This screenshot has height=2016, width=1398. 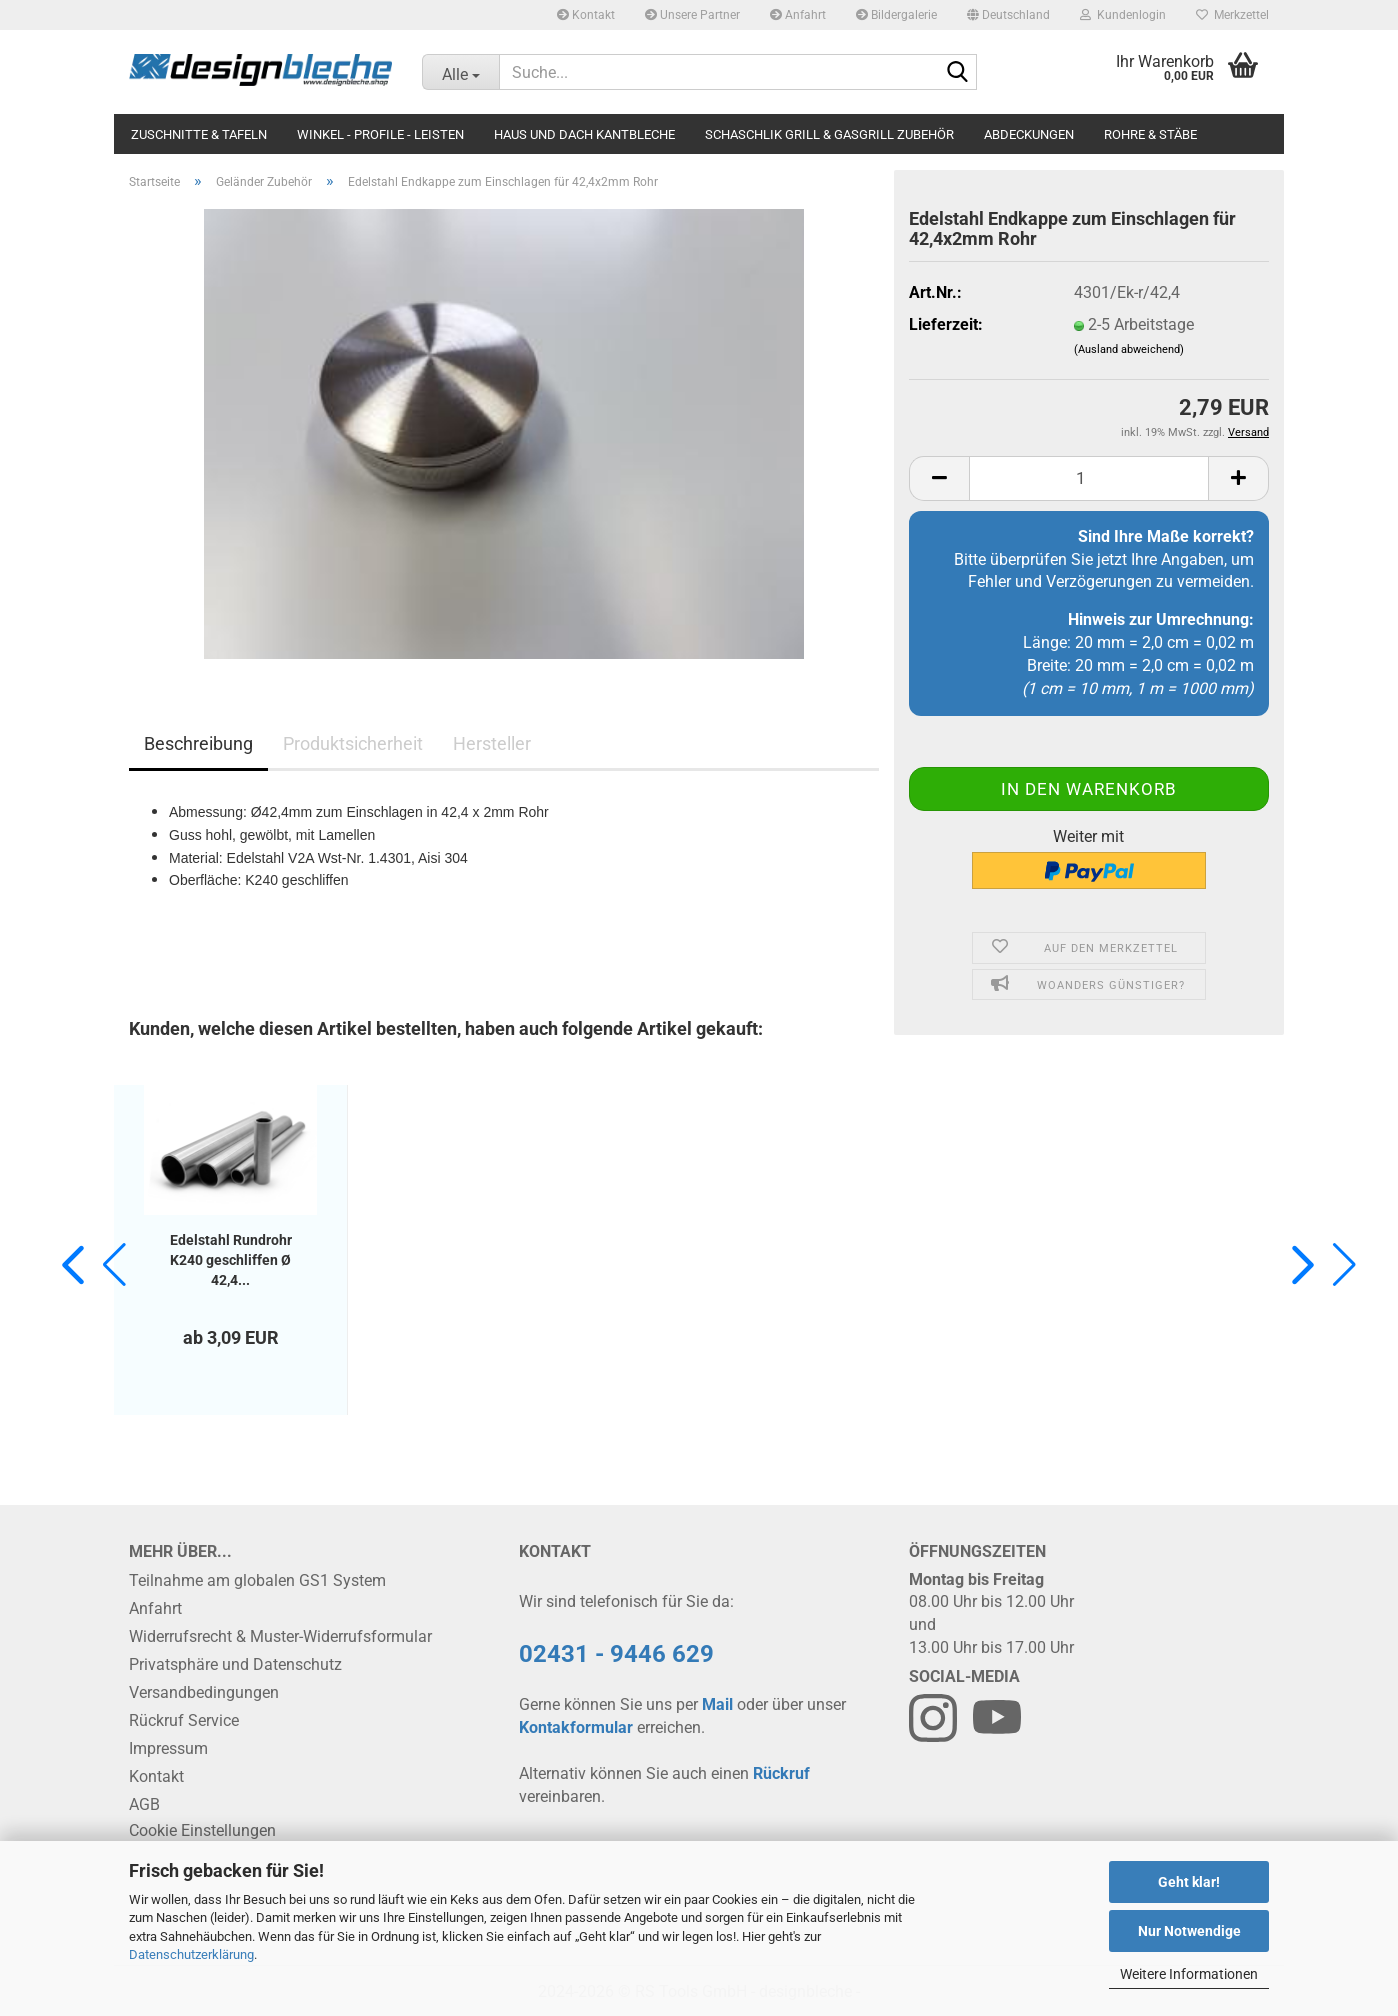 What do you see at coordinates (235, 1664) in the screenshot?
I see `Privatsphäre und Datenschutz` at bounding box center [235, 1664].